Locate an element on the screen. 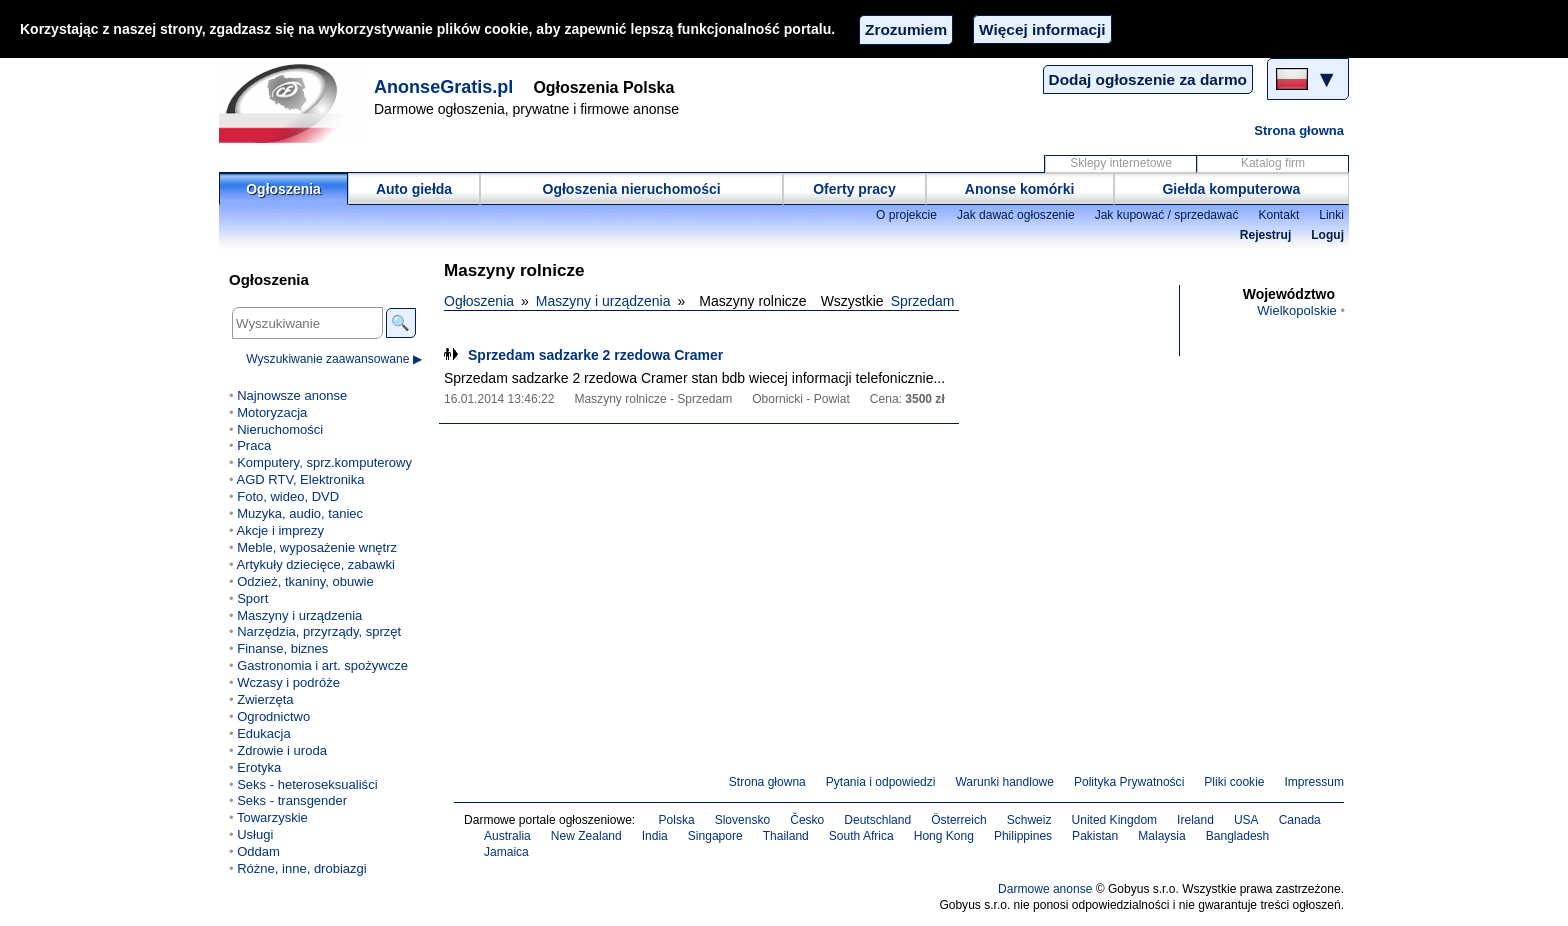  Erotyka is located at coordinates (259, 767).